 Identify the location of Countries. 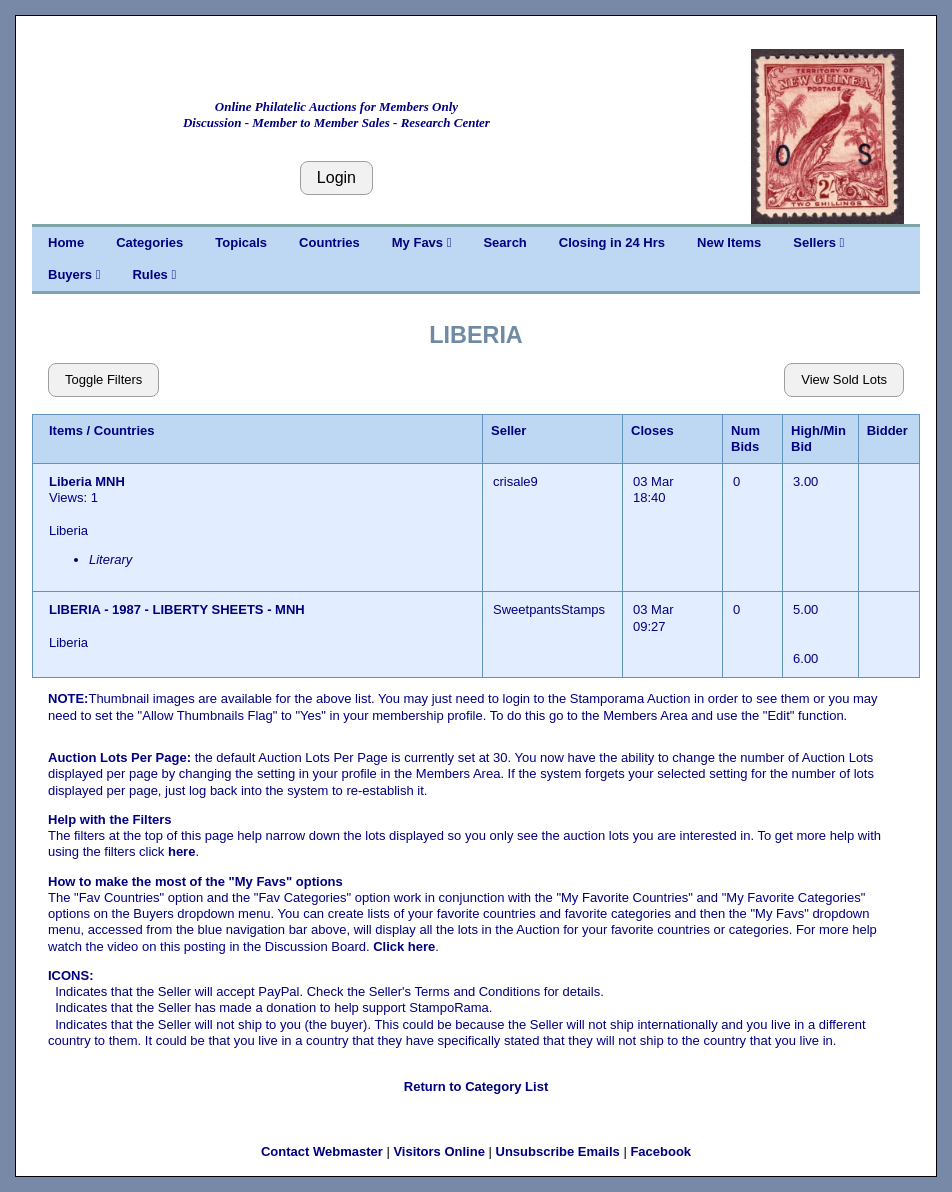
(329, 242).